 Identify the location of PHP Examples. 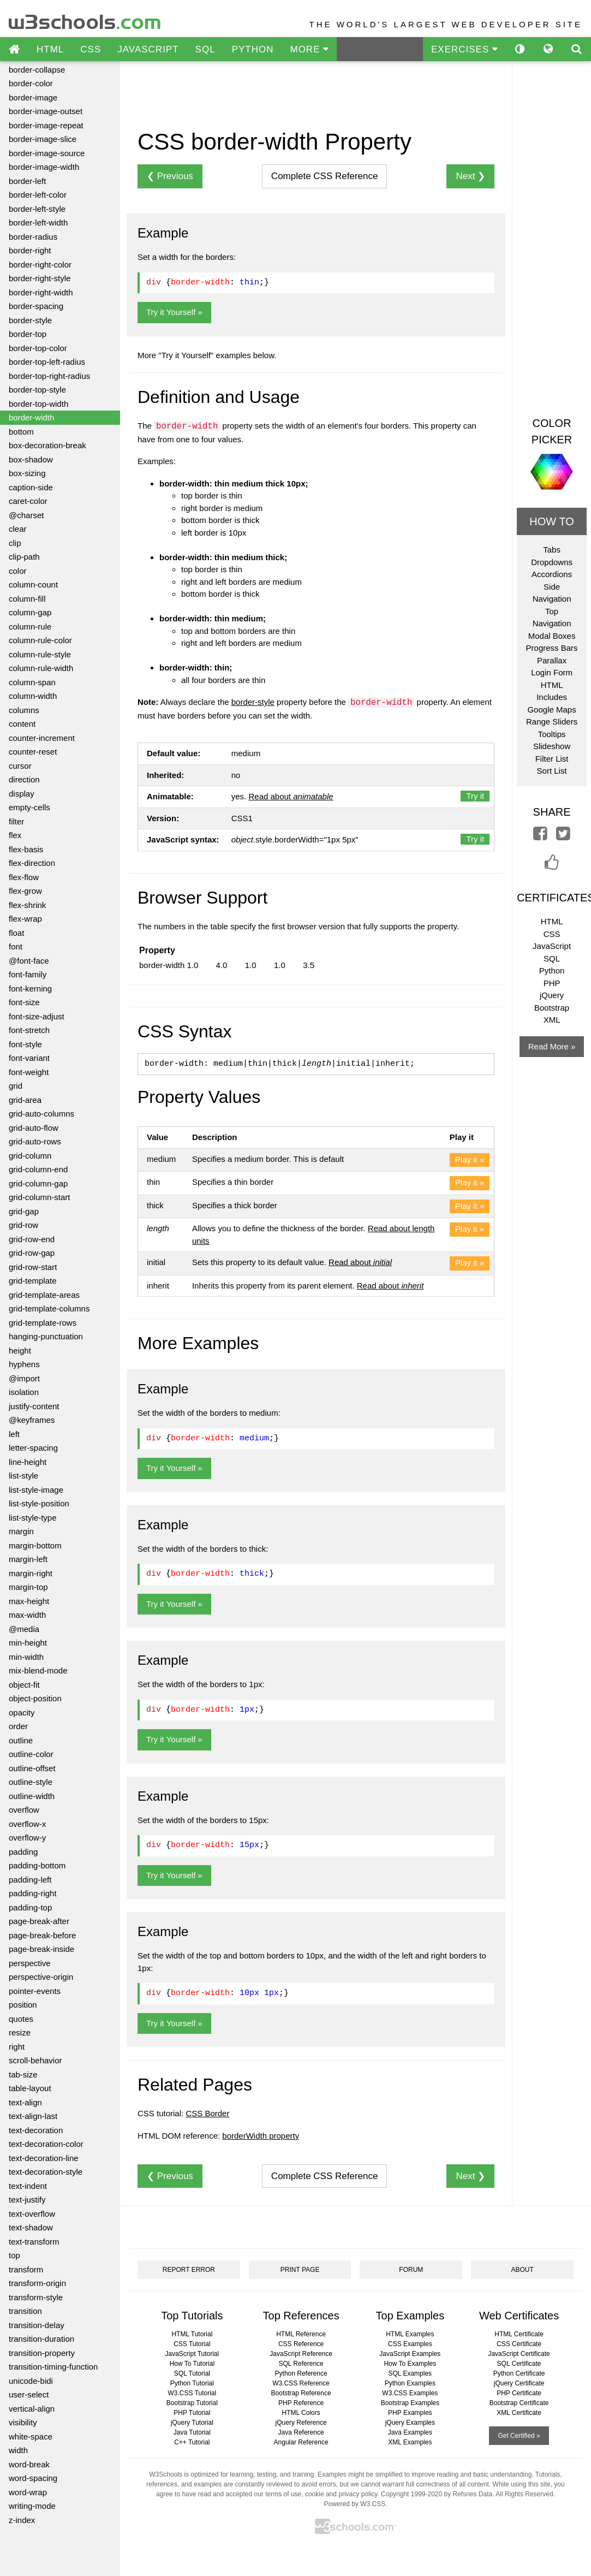
(410, 2413).